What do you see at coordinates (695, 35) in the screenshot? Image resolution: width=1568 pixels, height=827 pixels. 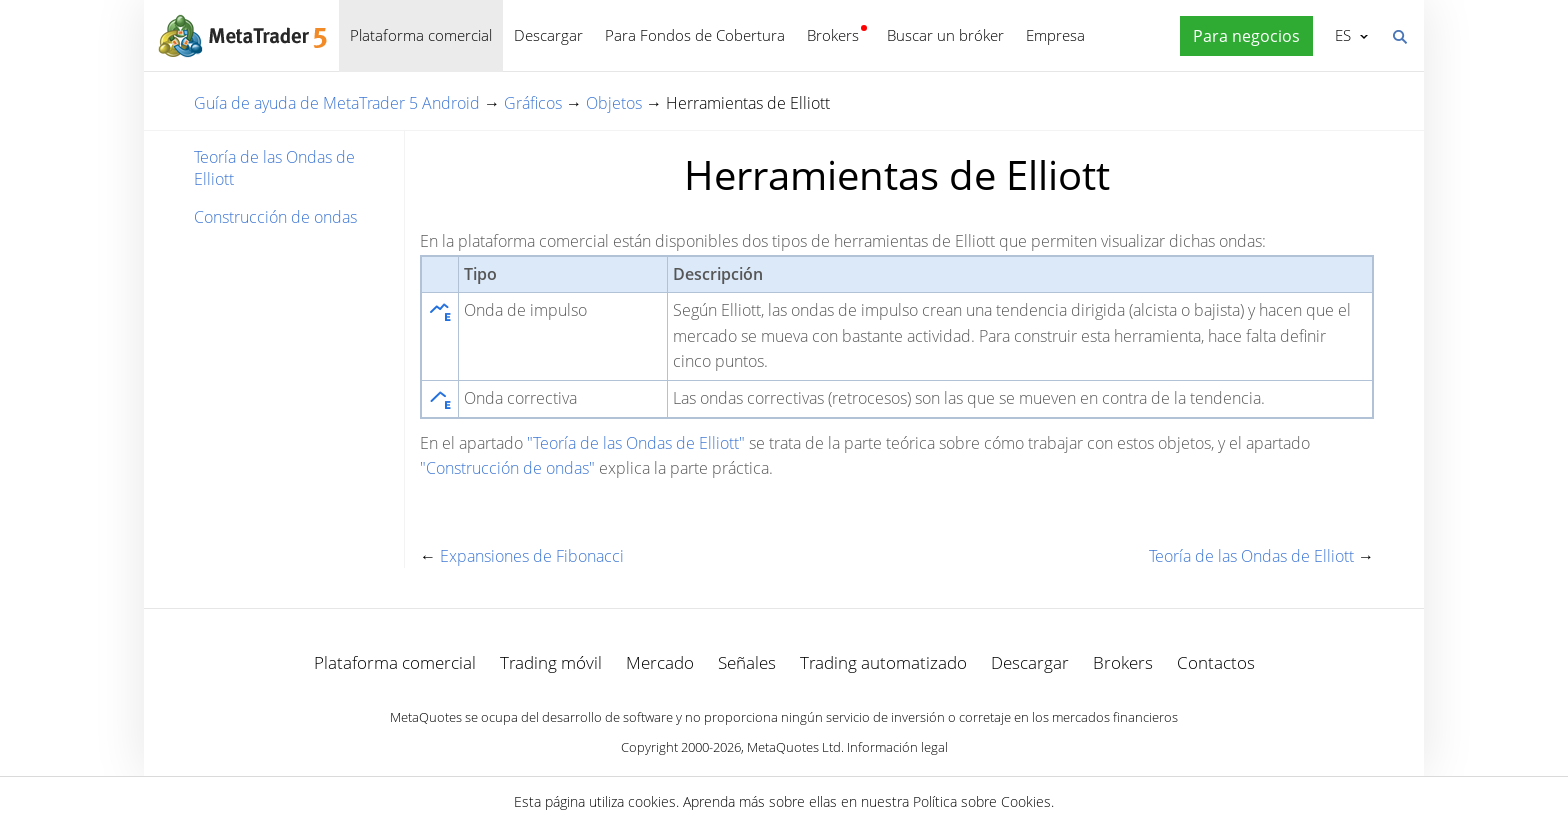 I see `Para Fondos de Cobertura` at bounding box center [695, 35].